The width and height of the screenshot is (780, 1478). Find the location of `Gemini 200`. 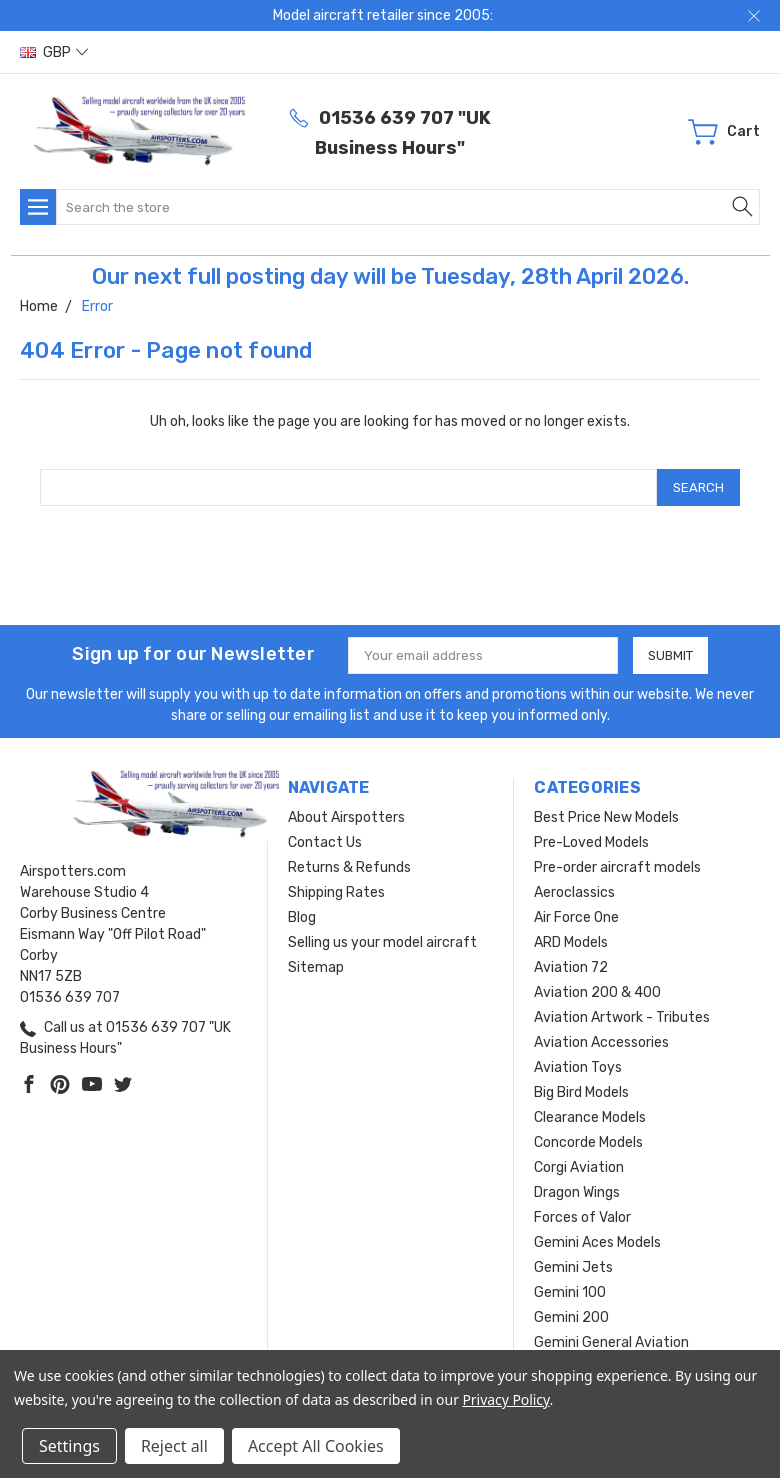

Gemini 200 is located at coordinates (571, 1317).